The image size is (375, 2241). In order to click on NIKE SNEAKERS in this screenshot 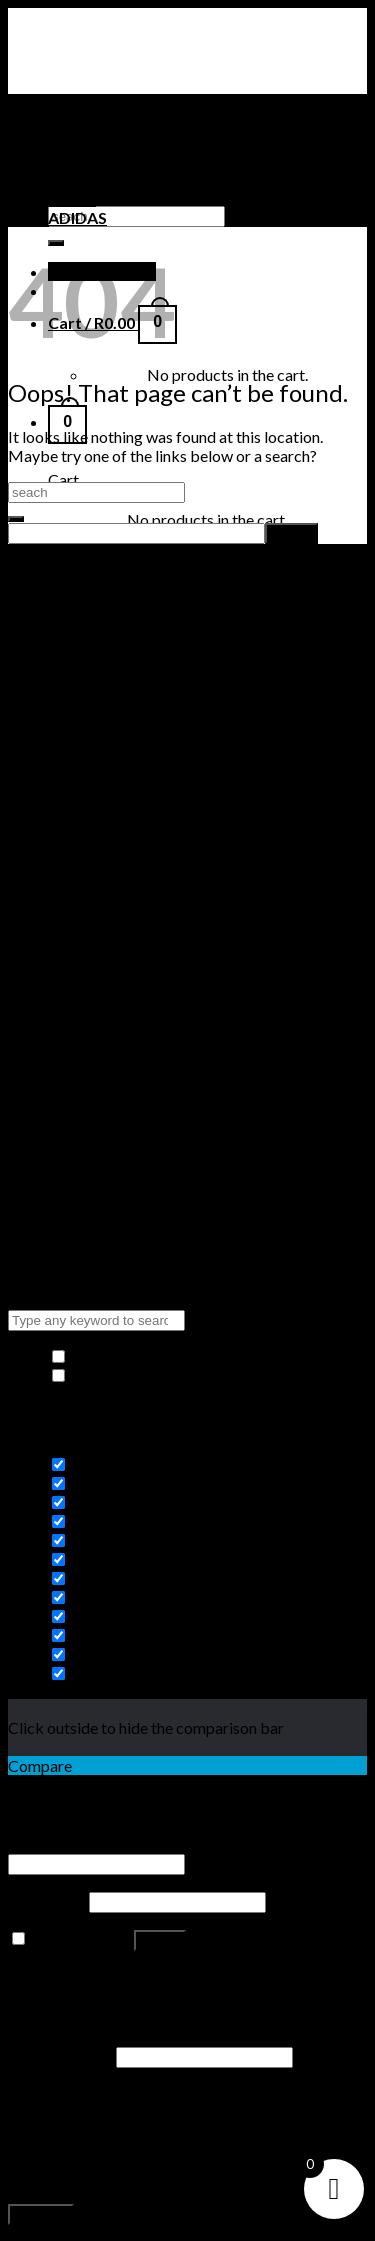, I will do `click(107, 160)`.